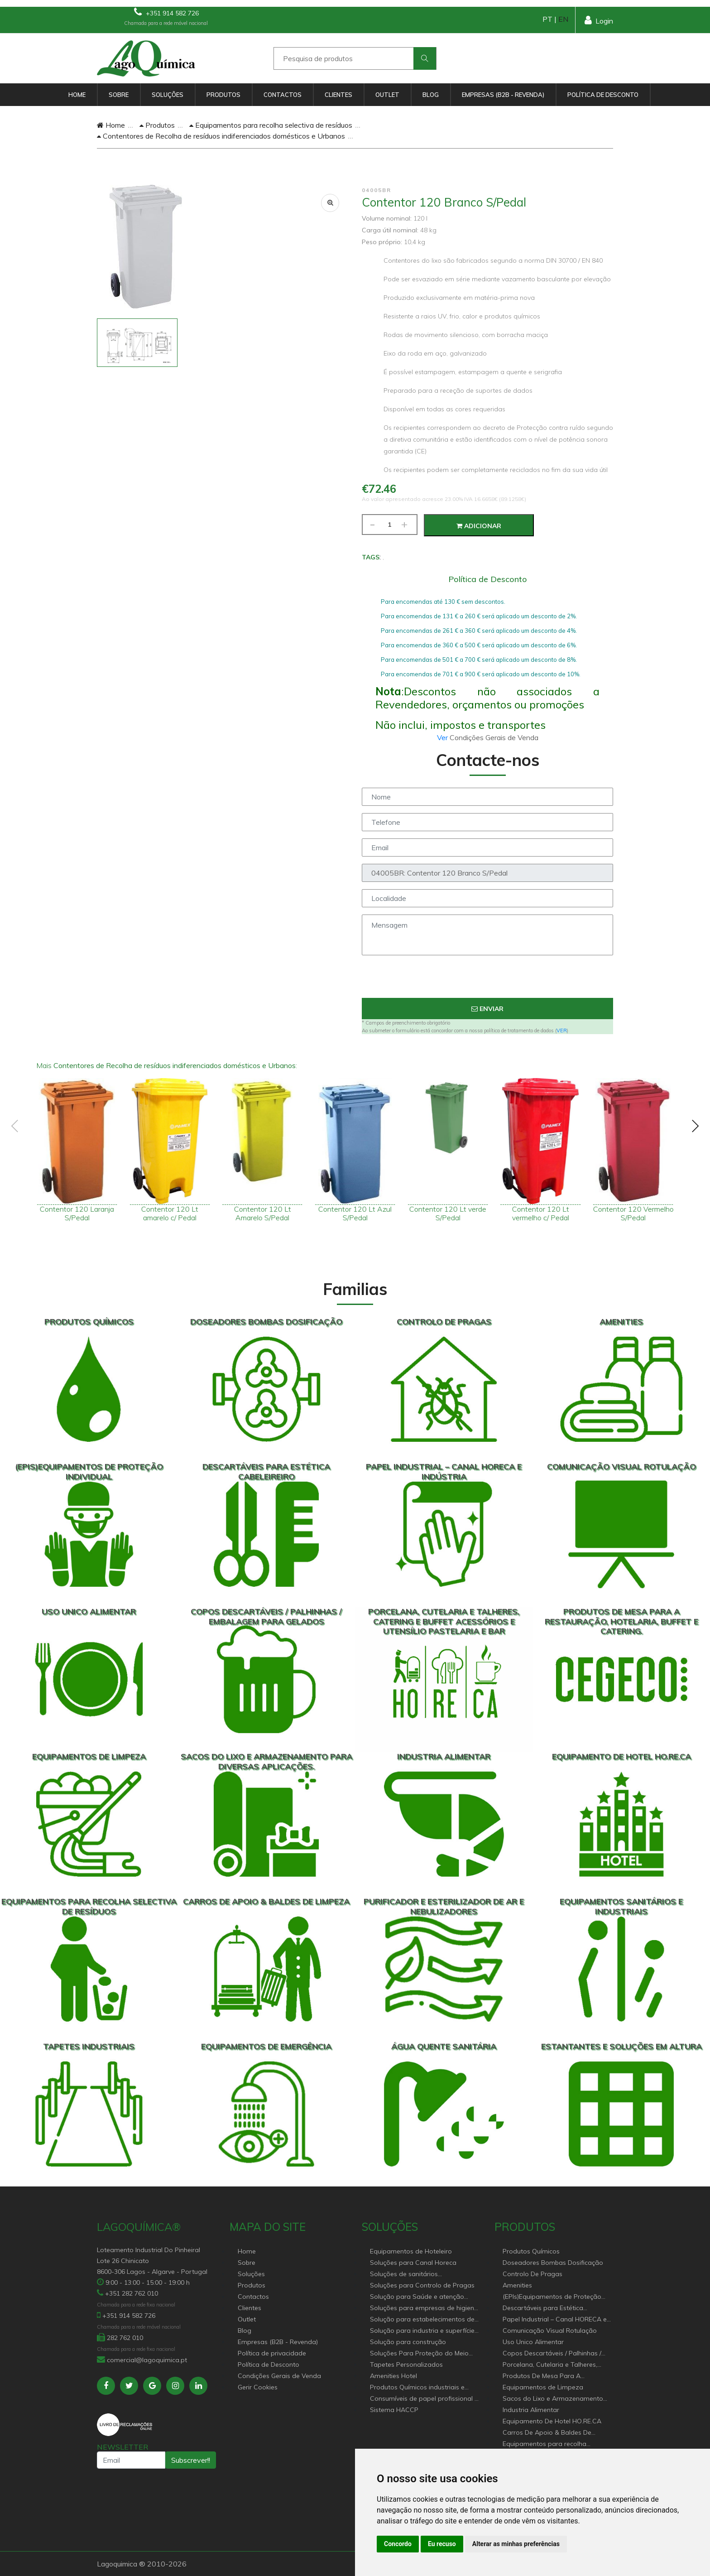 The width and height of the screenshot is (710, 2576). Describe the element at coordinates (424, 2399) in the screenshot. I see `Consumíveis de papel profissional e doméstico` at that location.